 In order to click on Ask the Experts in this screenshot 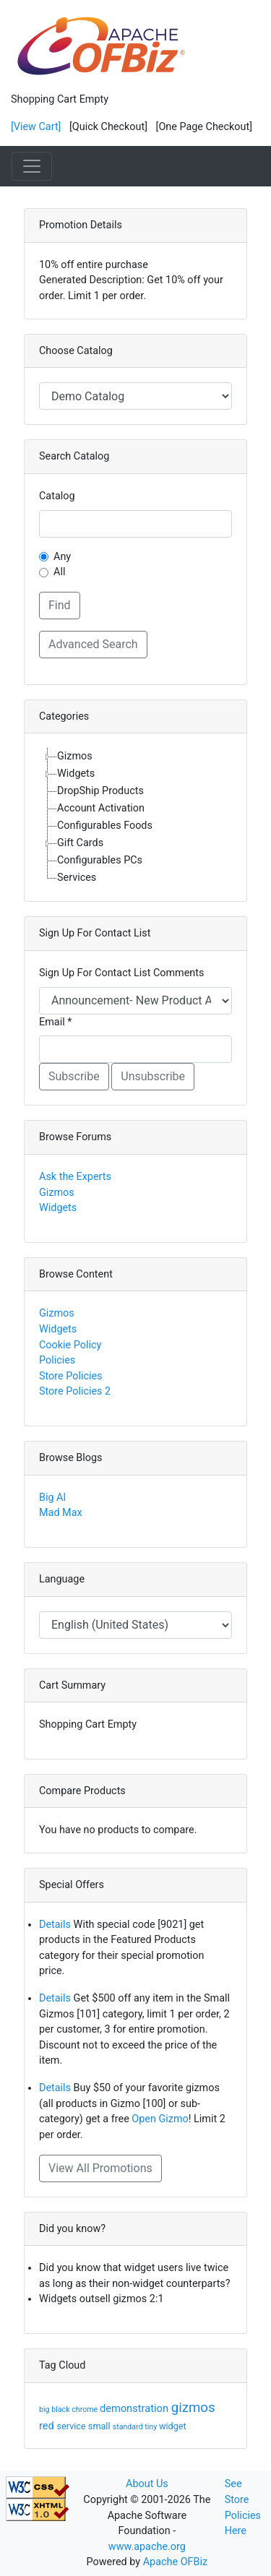, I will do `click(75, 1177)`.